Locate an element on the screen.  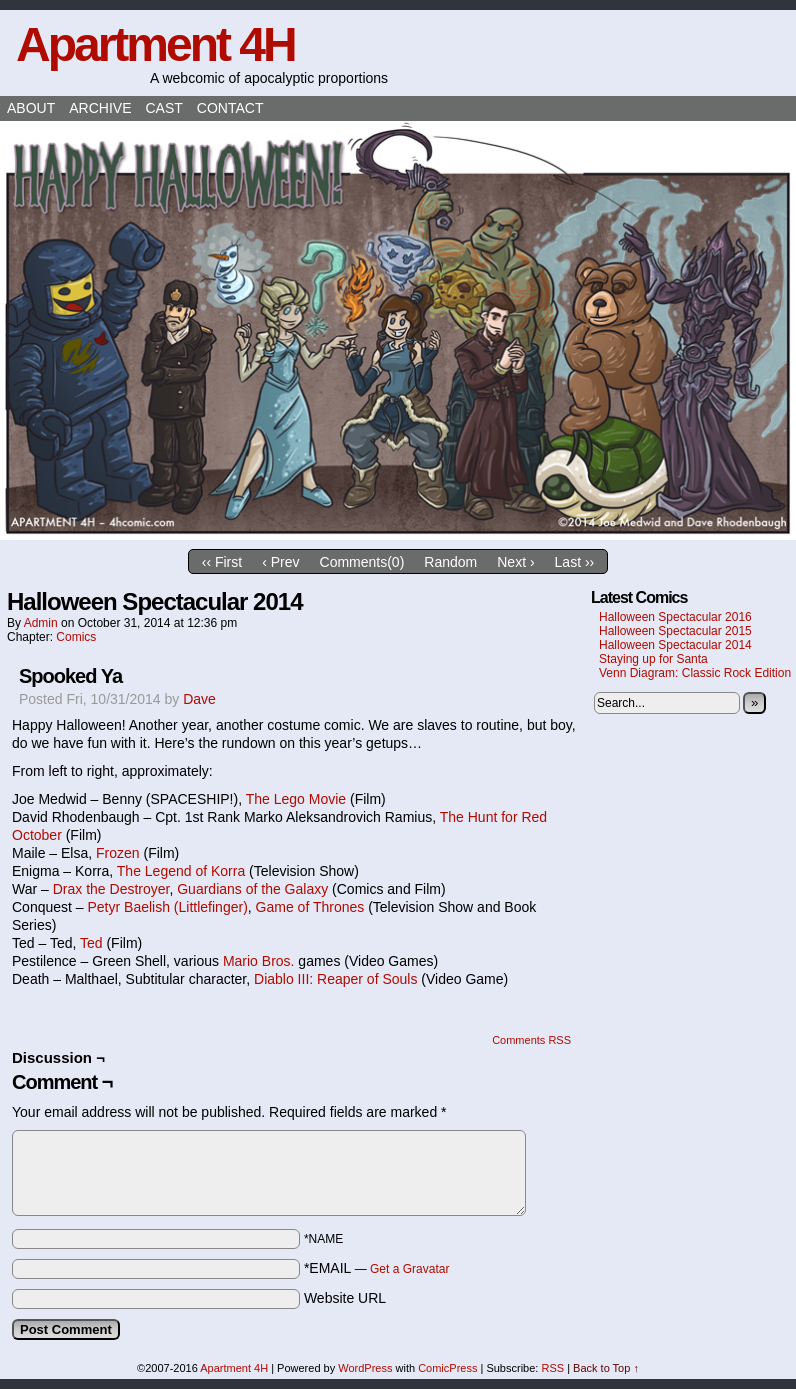
The Lego Movie is located at coordinates (296, 799).